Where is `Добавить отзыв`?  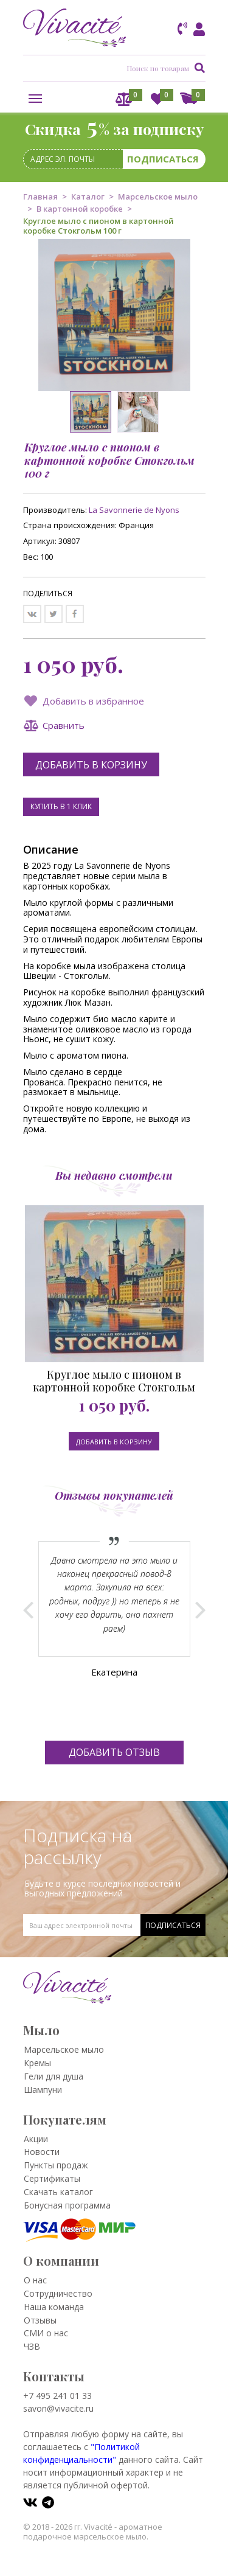 Добавить отзыв is located at coordinates (114, 1752).